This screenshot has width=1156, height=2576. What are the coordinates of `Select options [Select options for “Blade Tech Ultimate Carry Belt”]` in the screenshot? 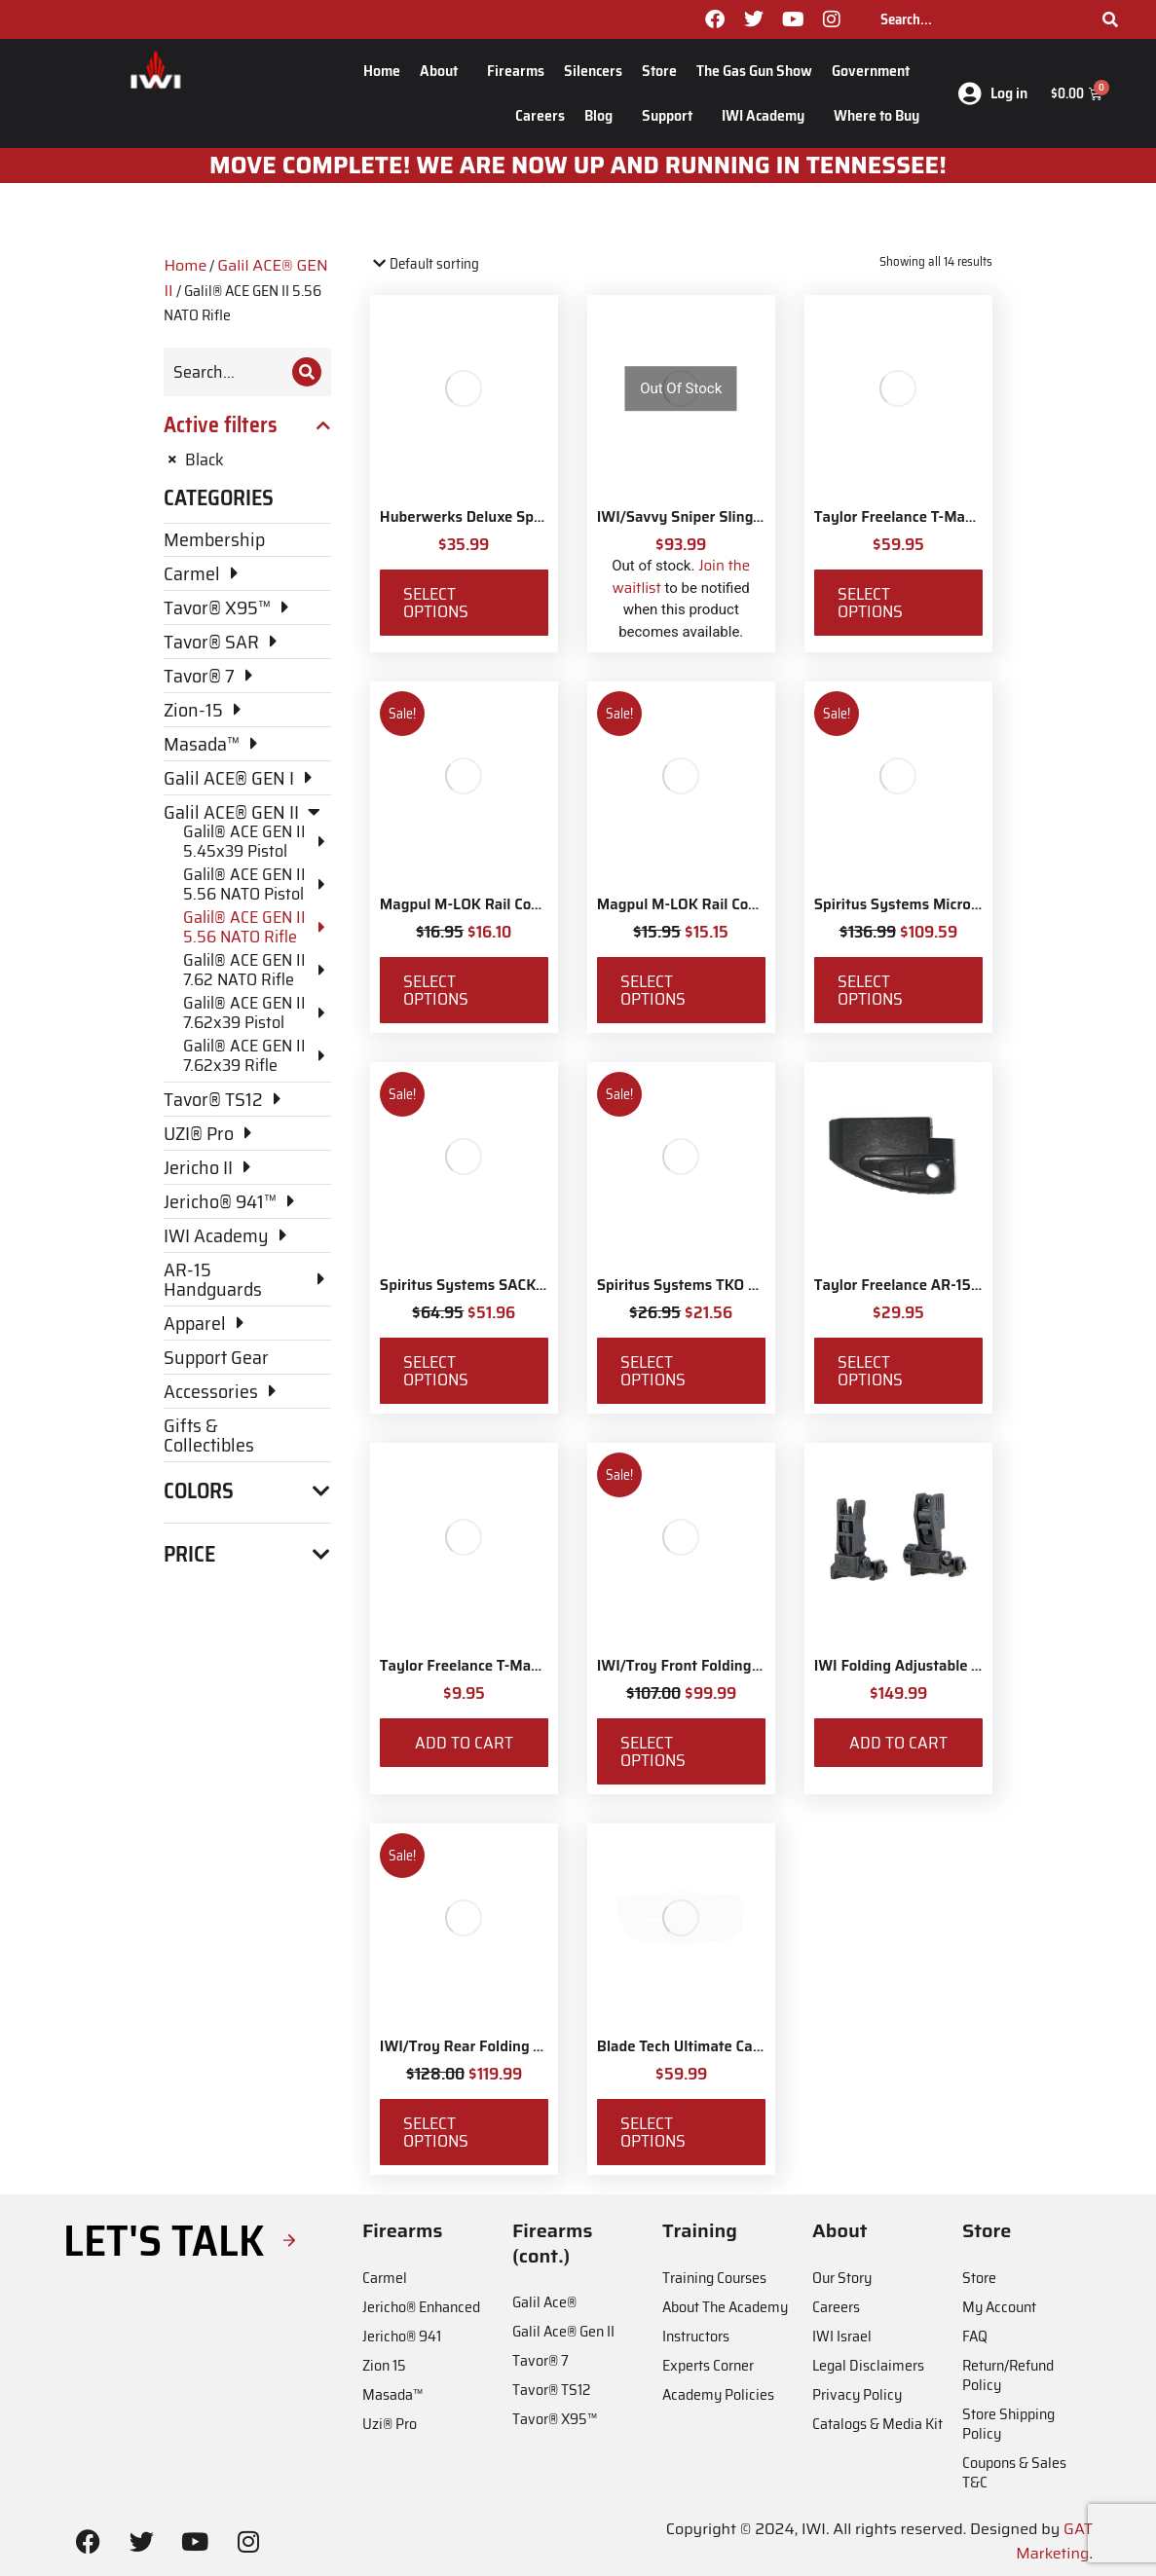 It's located at (653, 2132).